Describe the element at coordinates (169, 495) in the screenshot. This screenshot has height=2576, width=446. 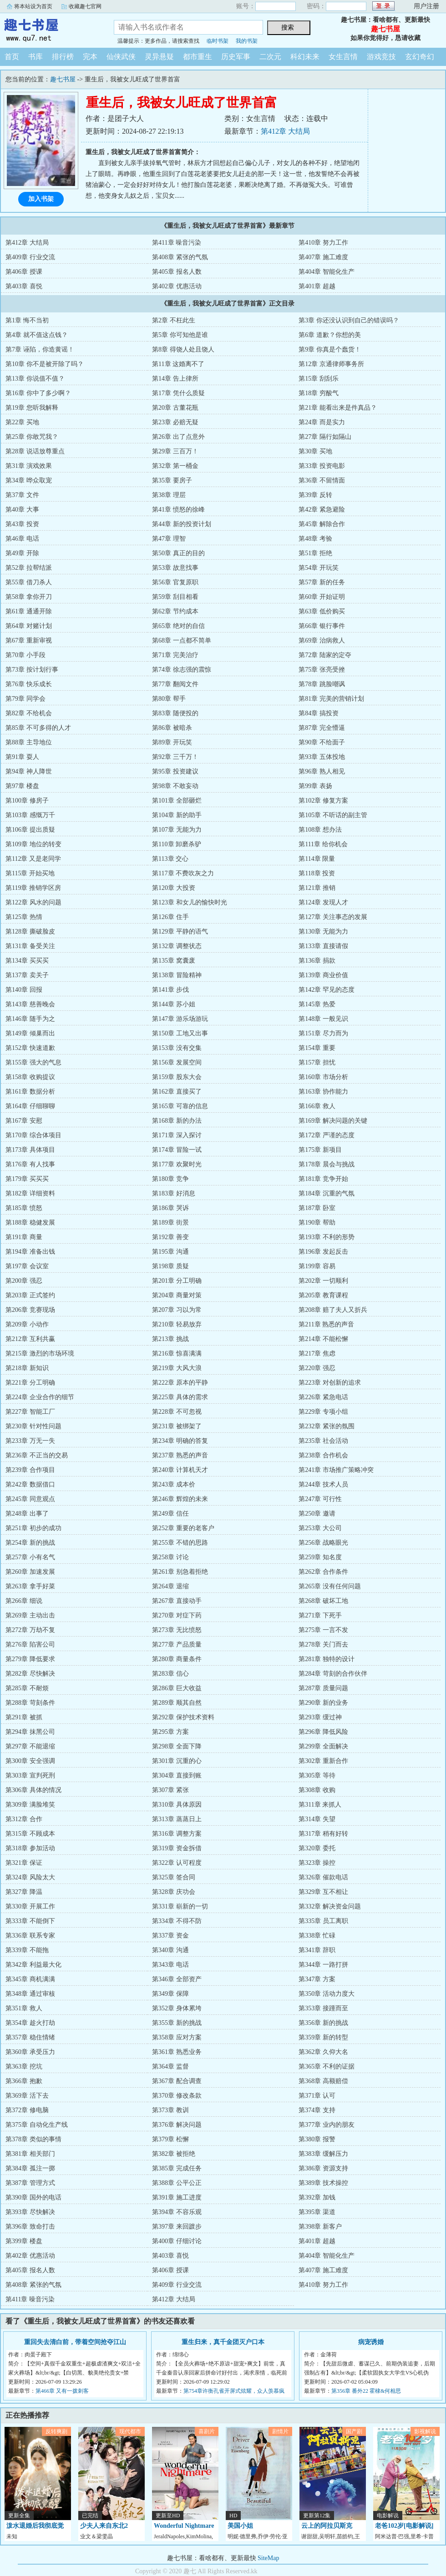
I see `第38章 理层` at that location.